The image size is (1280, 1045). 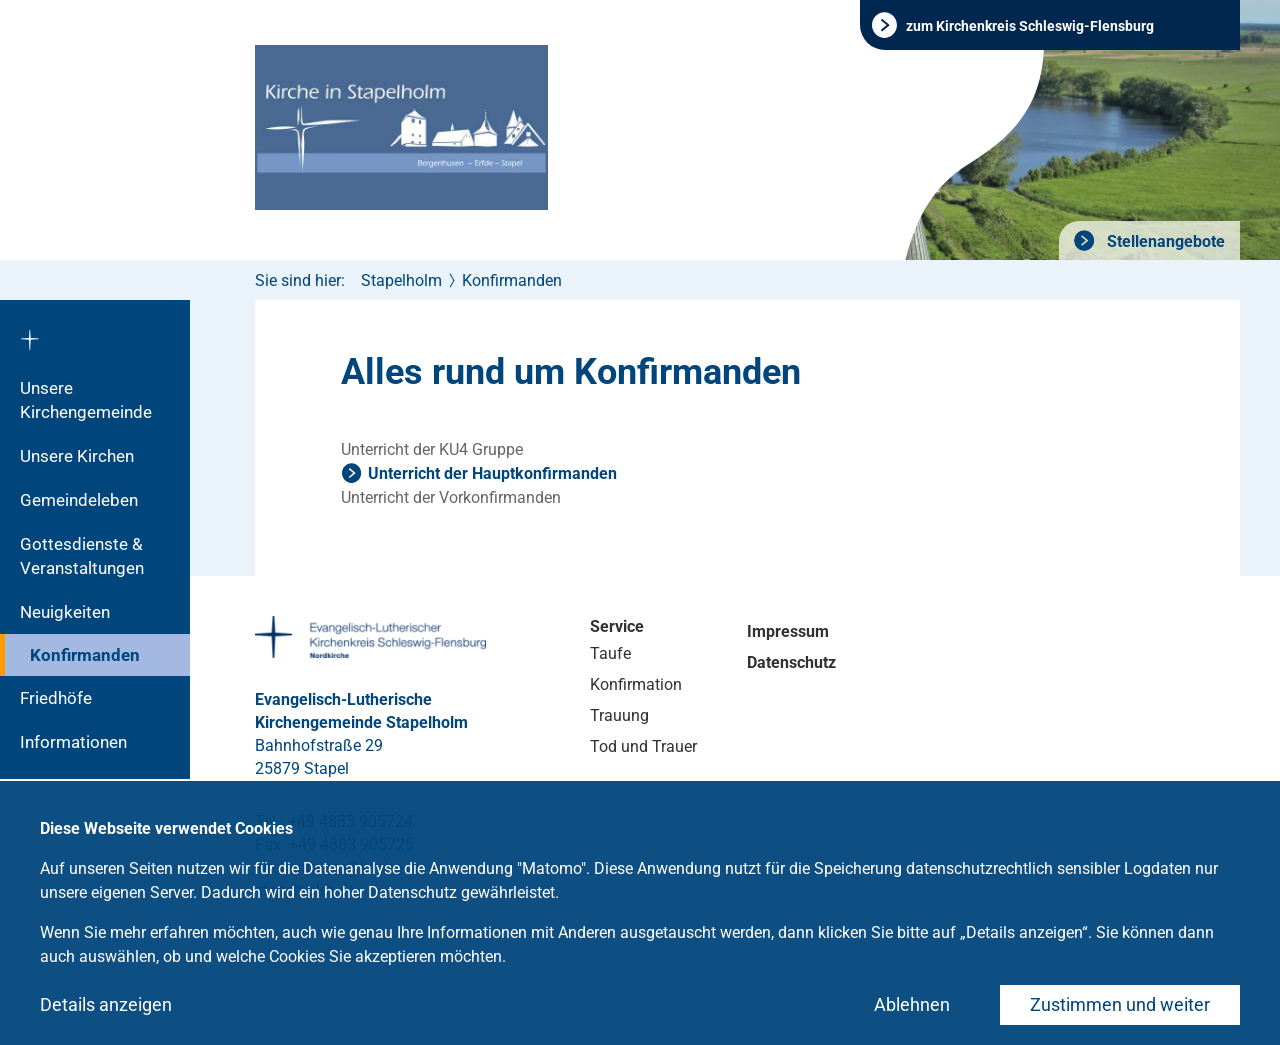 What do you see at coordinates (73, 742) in the screenshot?
I see `Informationen` at bounding box center [73, 742].